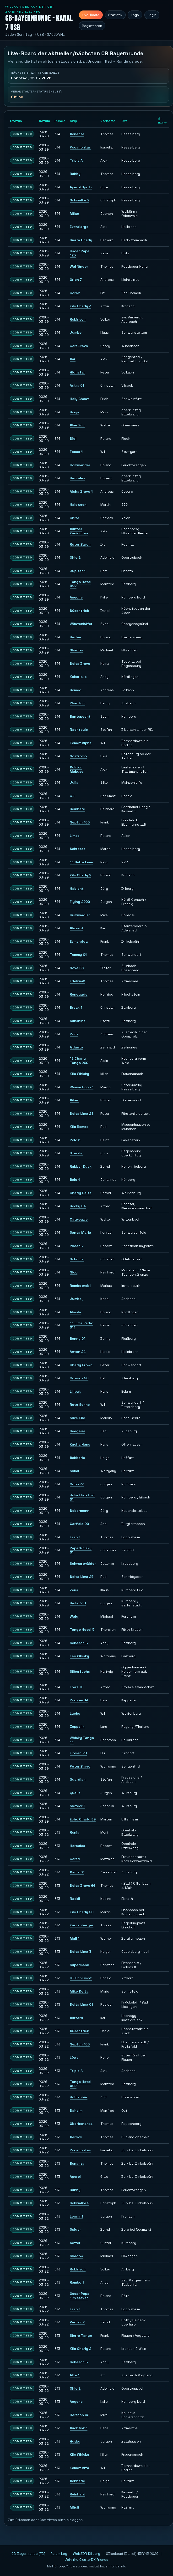 This screenshot has width=173, height=2576. What do you see at coordinates (76, 2110) in the screenshot?
I see `Daheim` at bounding box center [76, 2110].